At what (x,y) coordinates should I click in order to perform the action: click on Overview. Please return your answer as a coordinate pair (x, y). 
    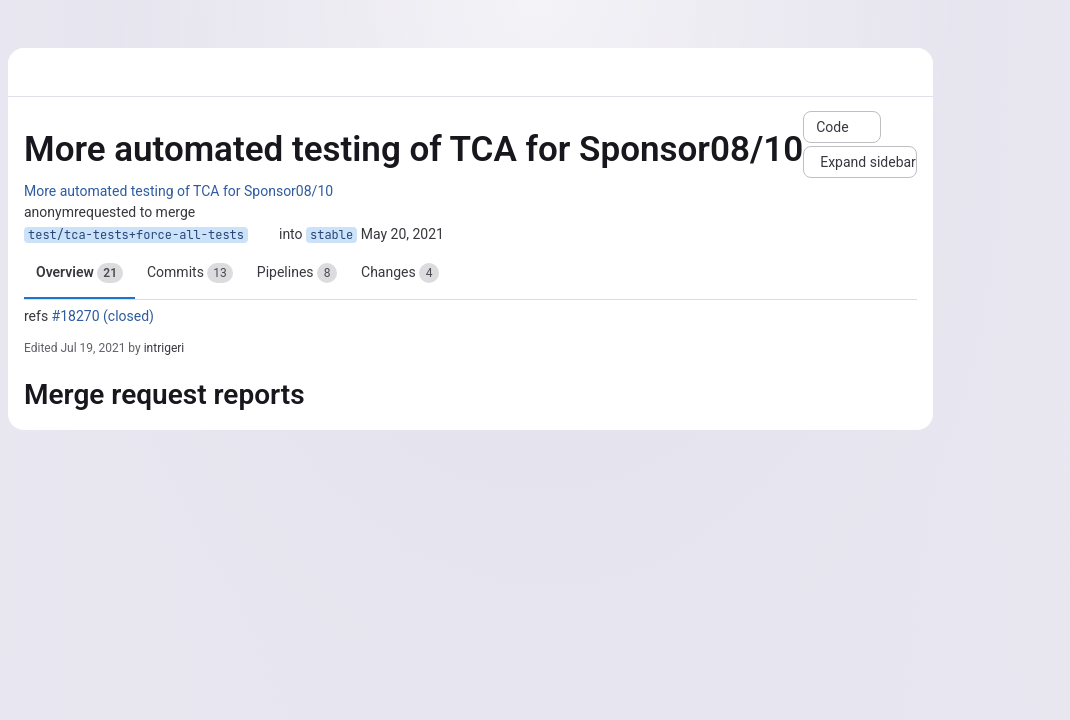
    Looking at the image, I should click on (79, 273).